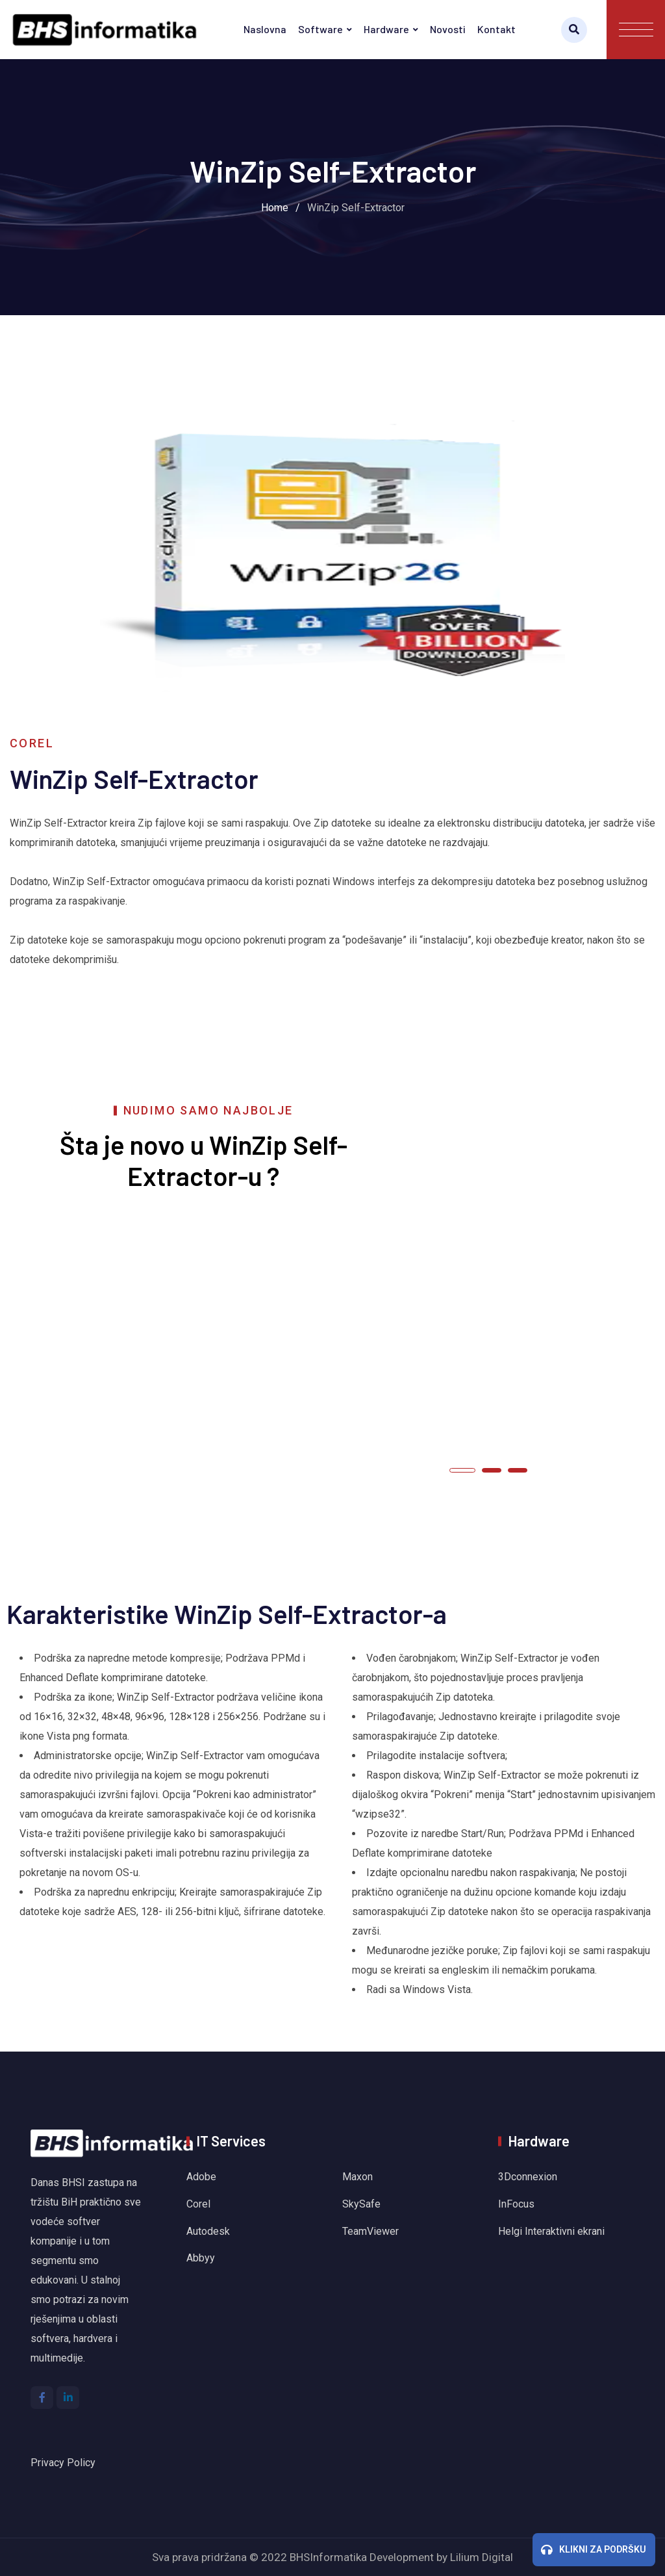  Describe the element at coordinates (198, 2204) in the screenshot. I see `Corel` at that location.